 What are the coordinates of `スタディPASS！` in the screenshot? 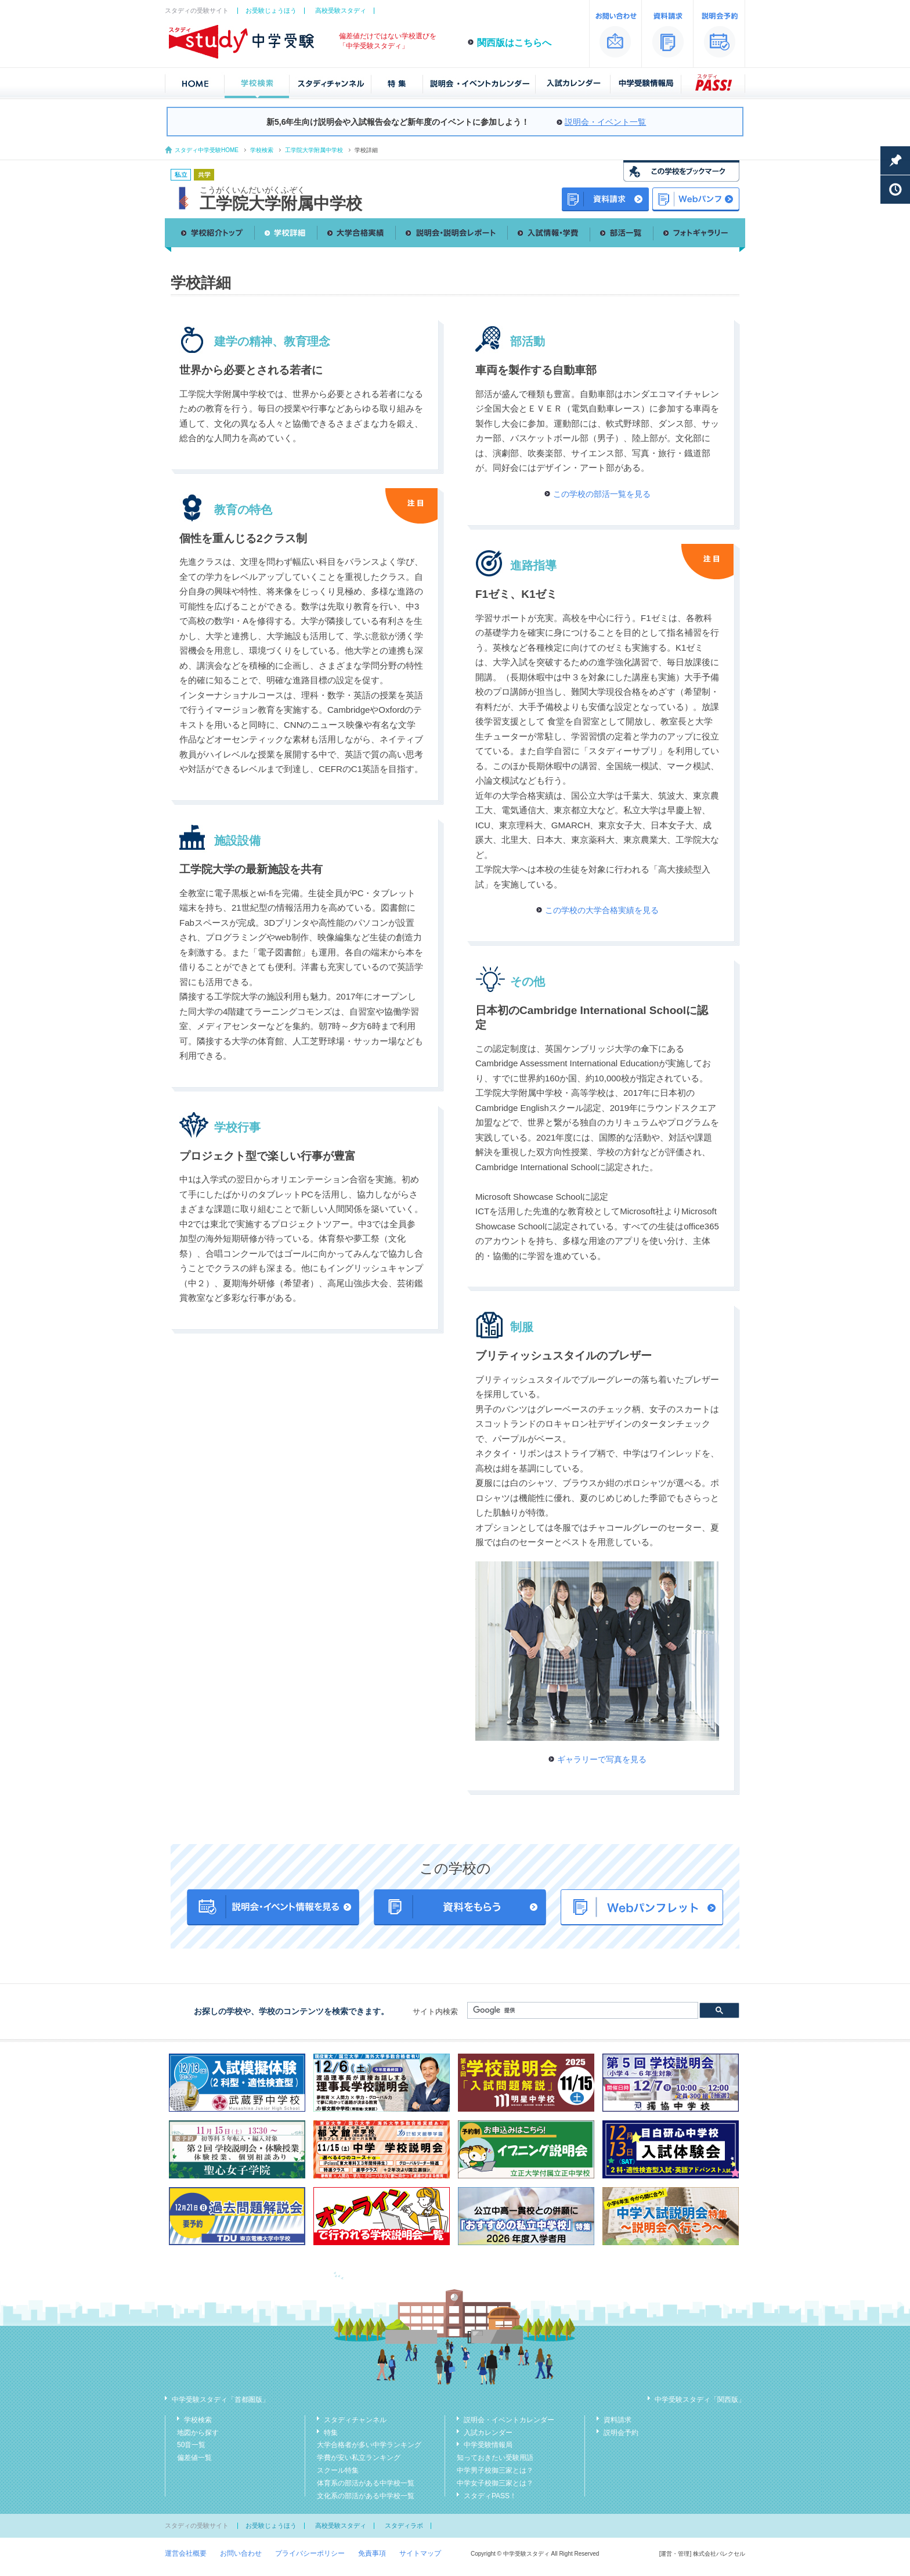 It's located at (490, 2496).